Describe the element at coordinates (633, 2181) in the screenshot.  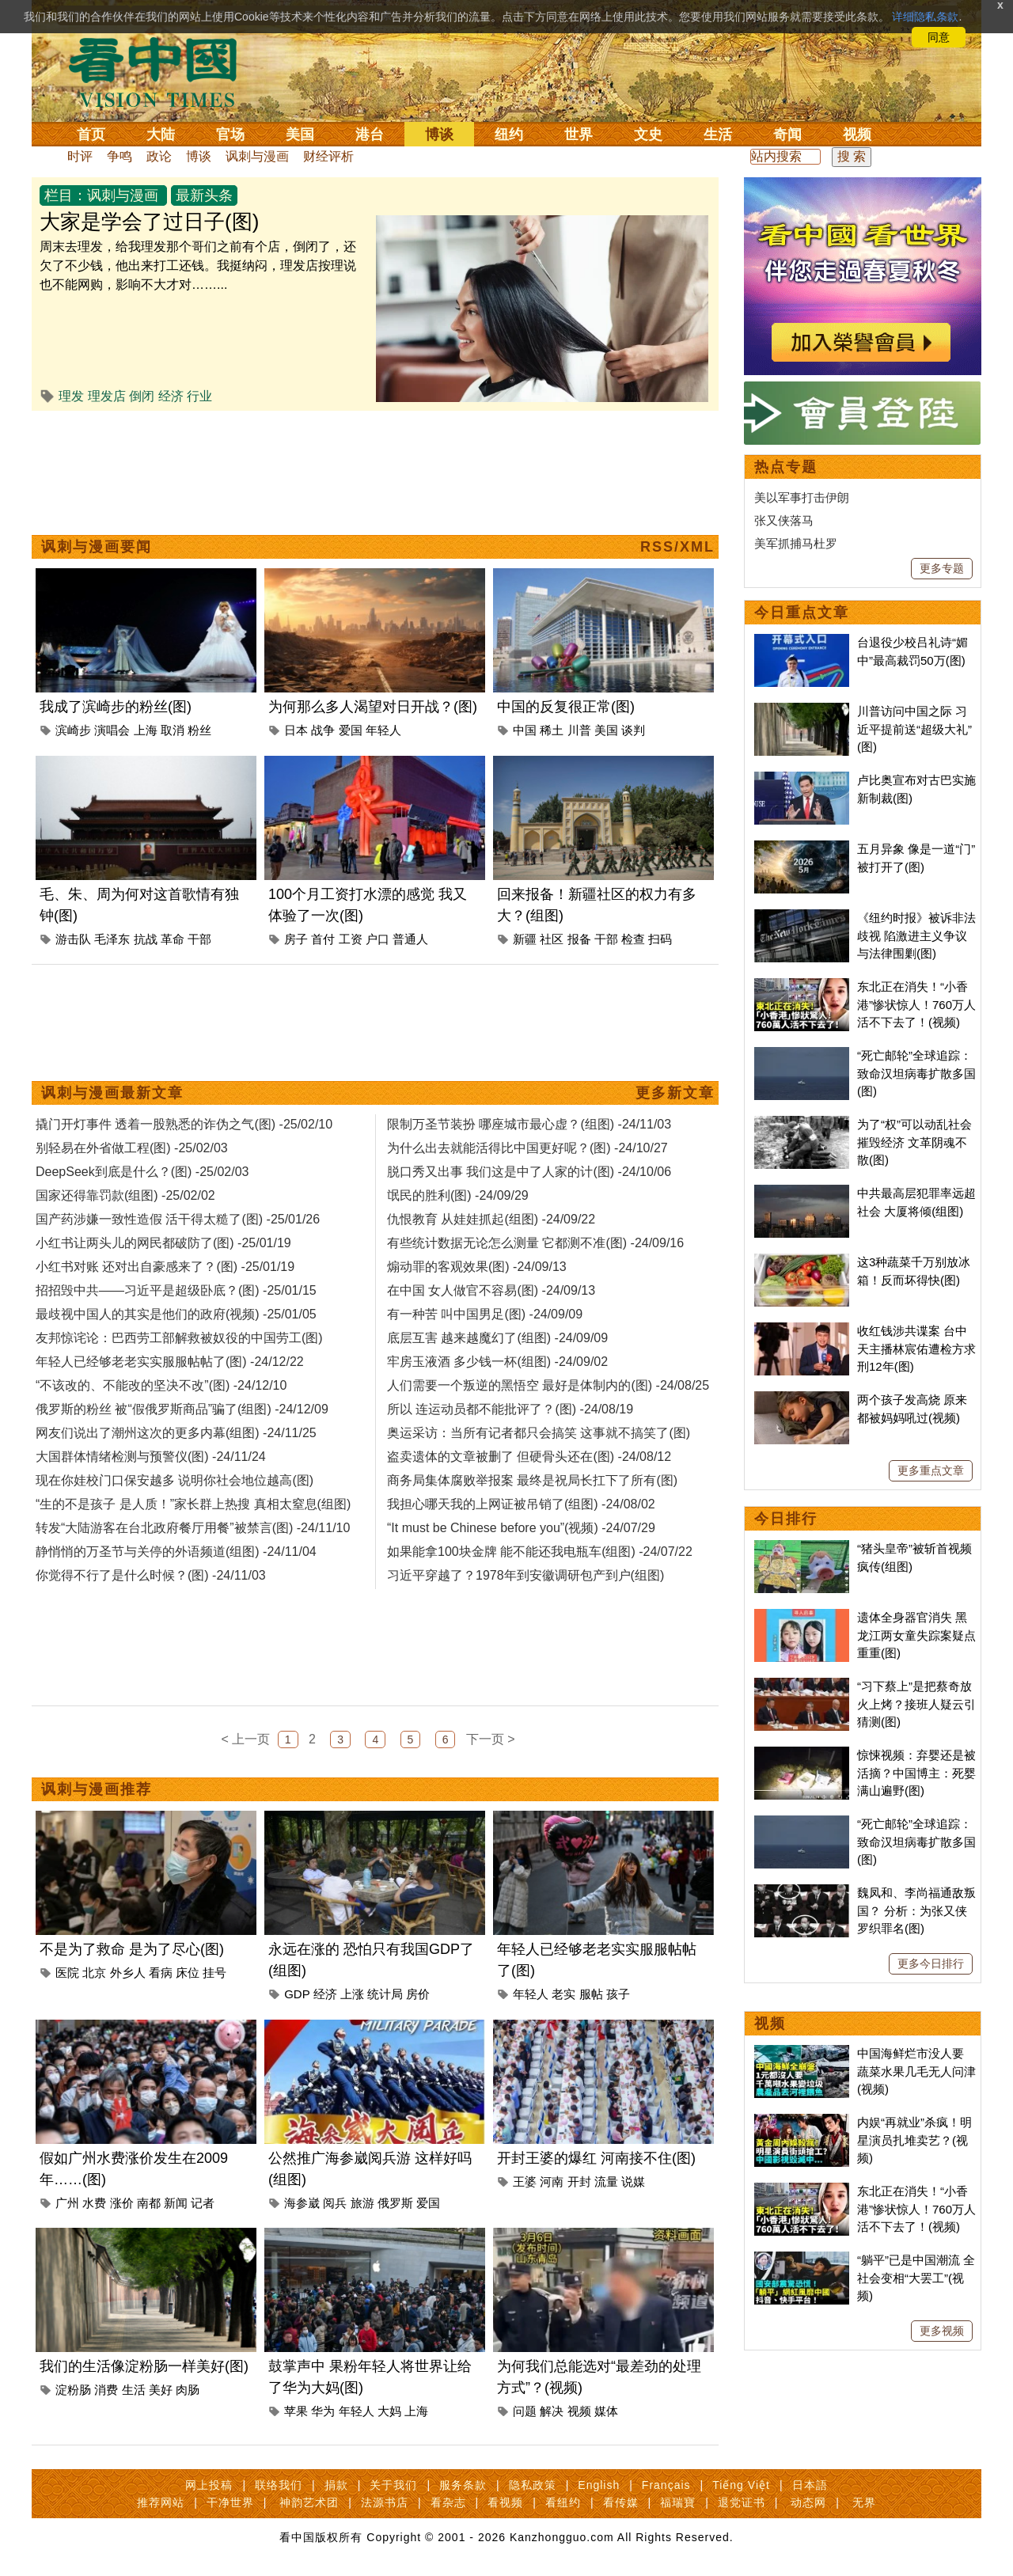
I see `说媒` at that location.